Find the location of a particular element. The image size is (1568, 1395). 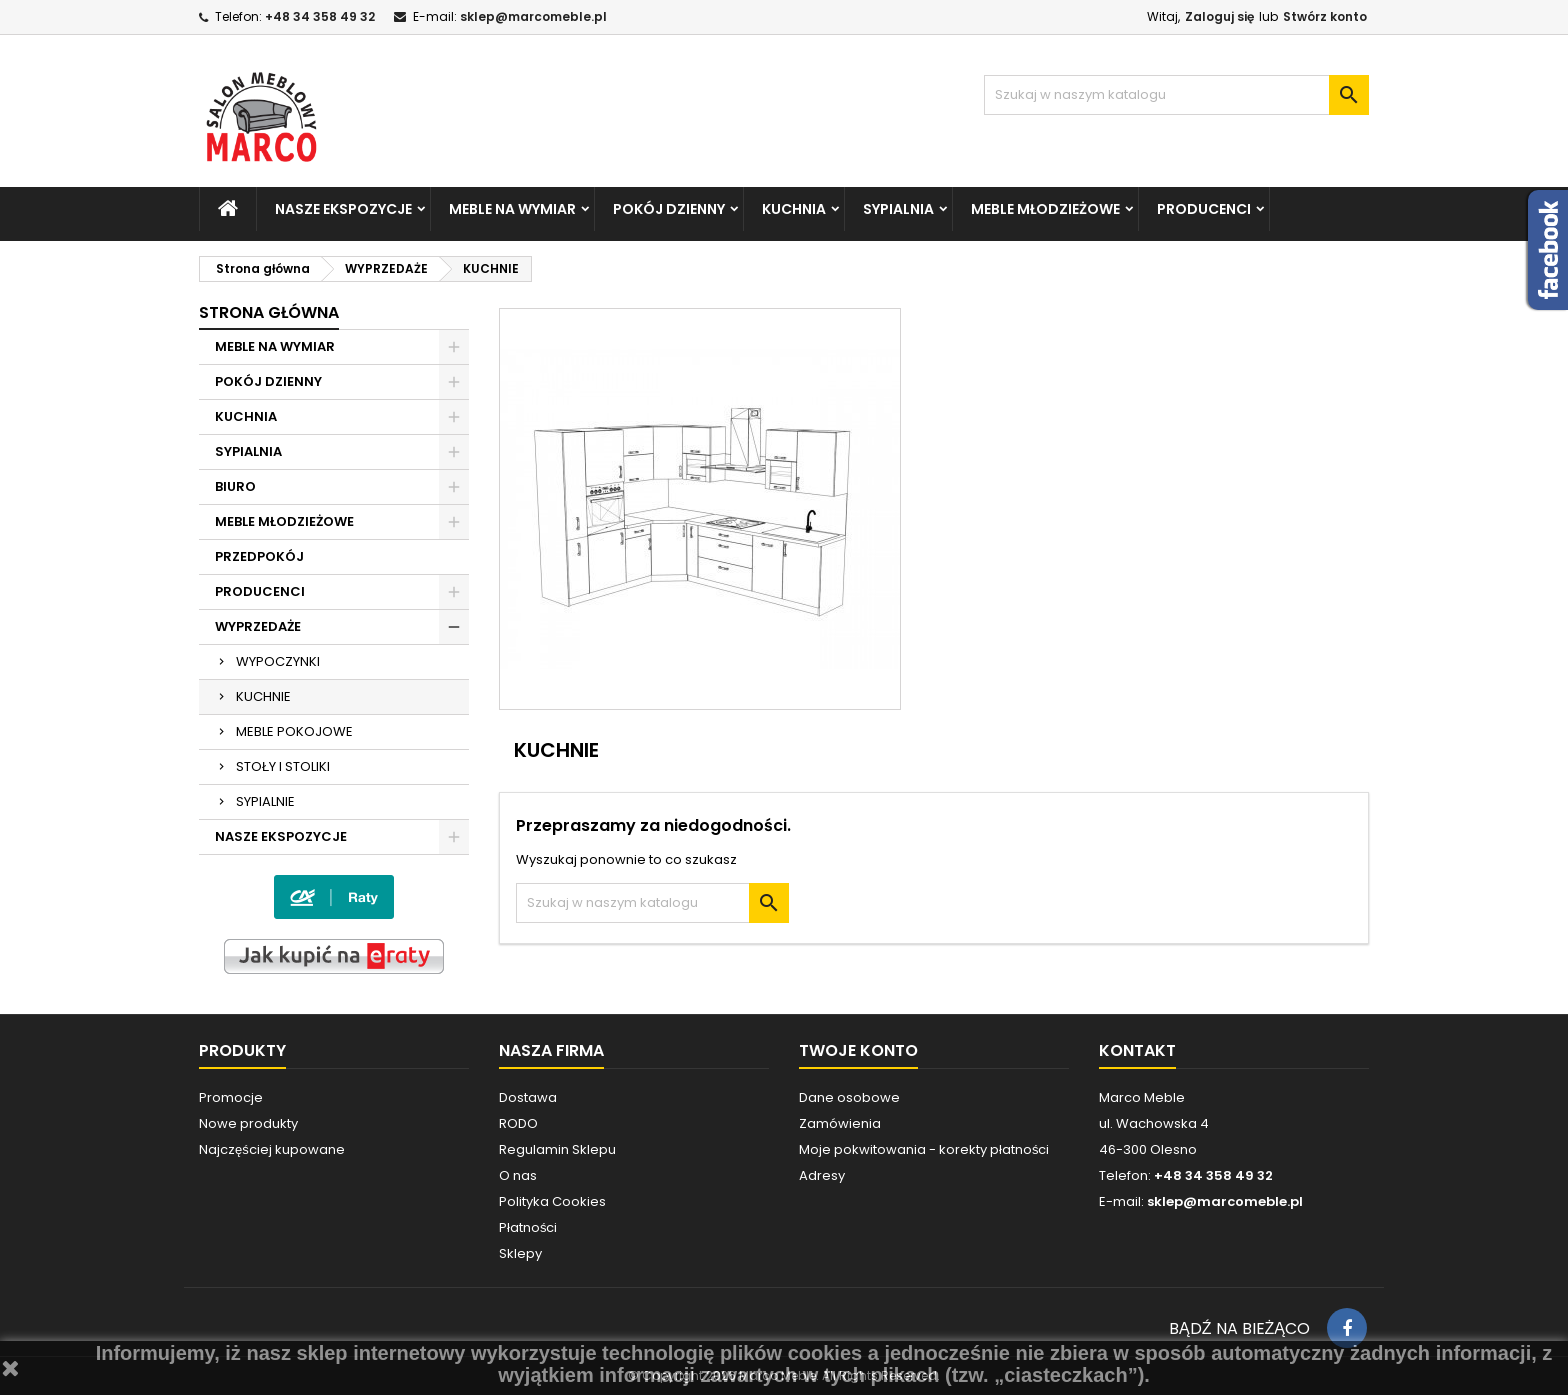

Polityka Cookies is located at coordinates (552, 1201).